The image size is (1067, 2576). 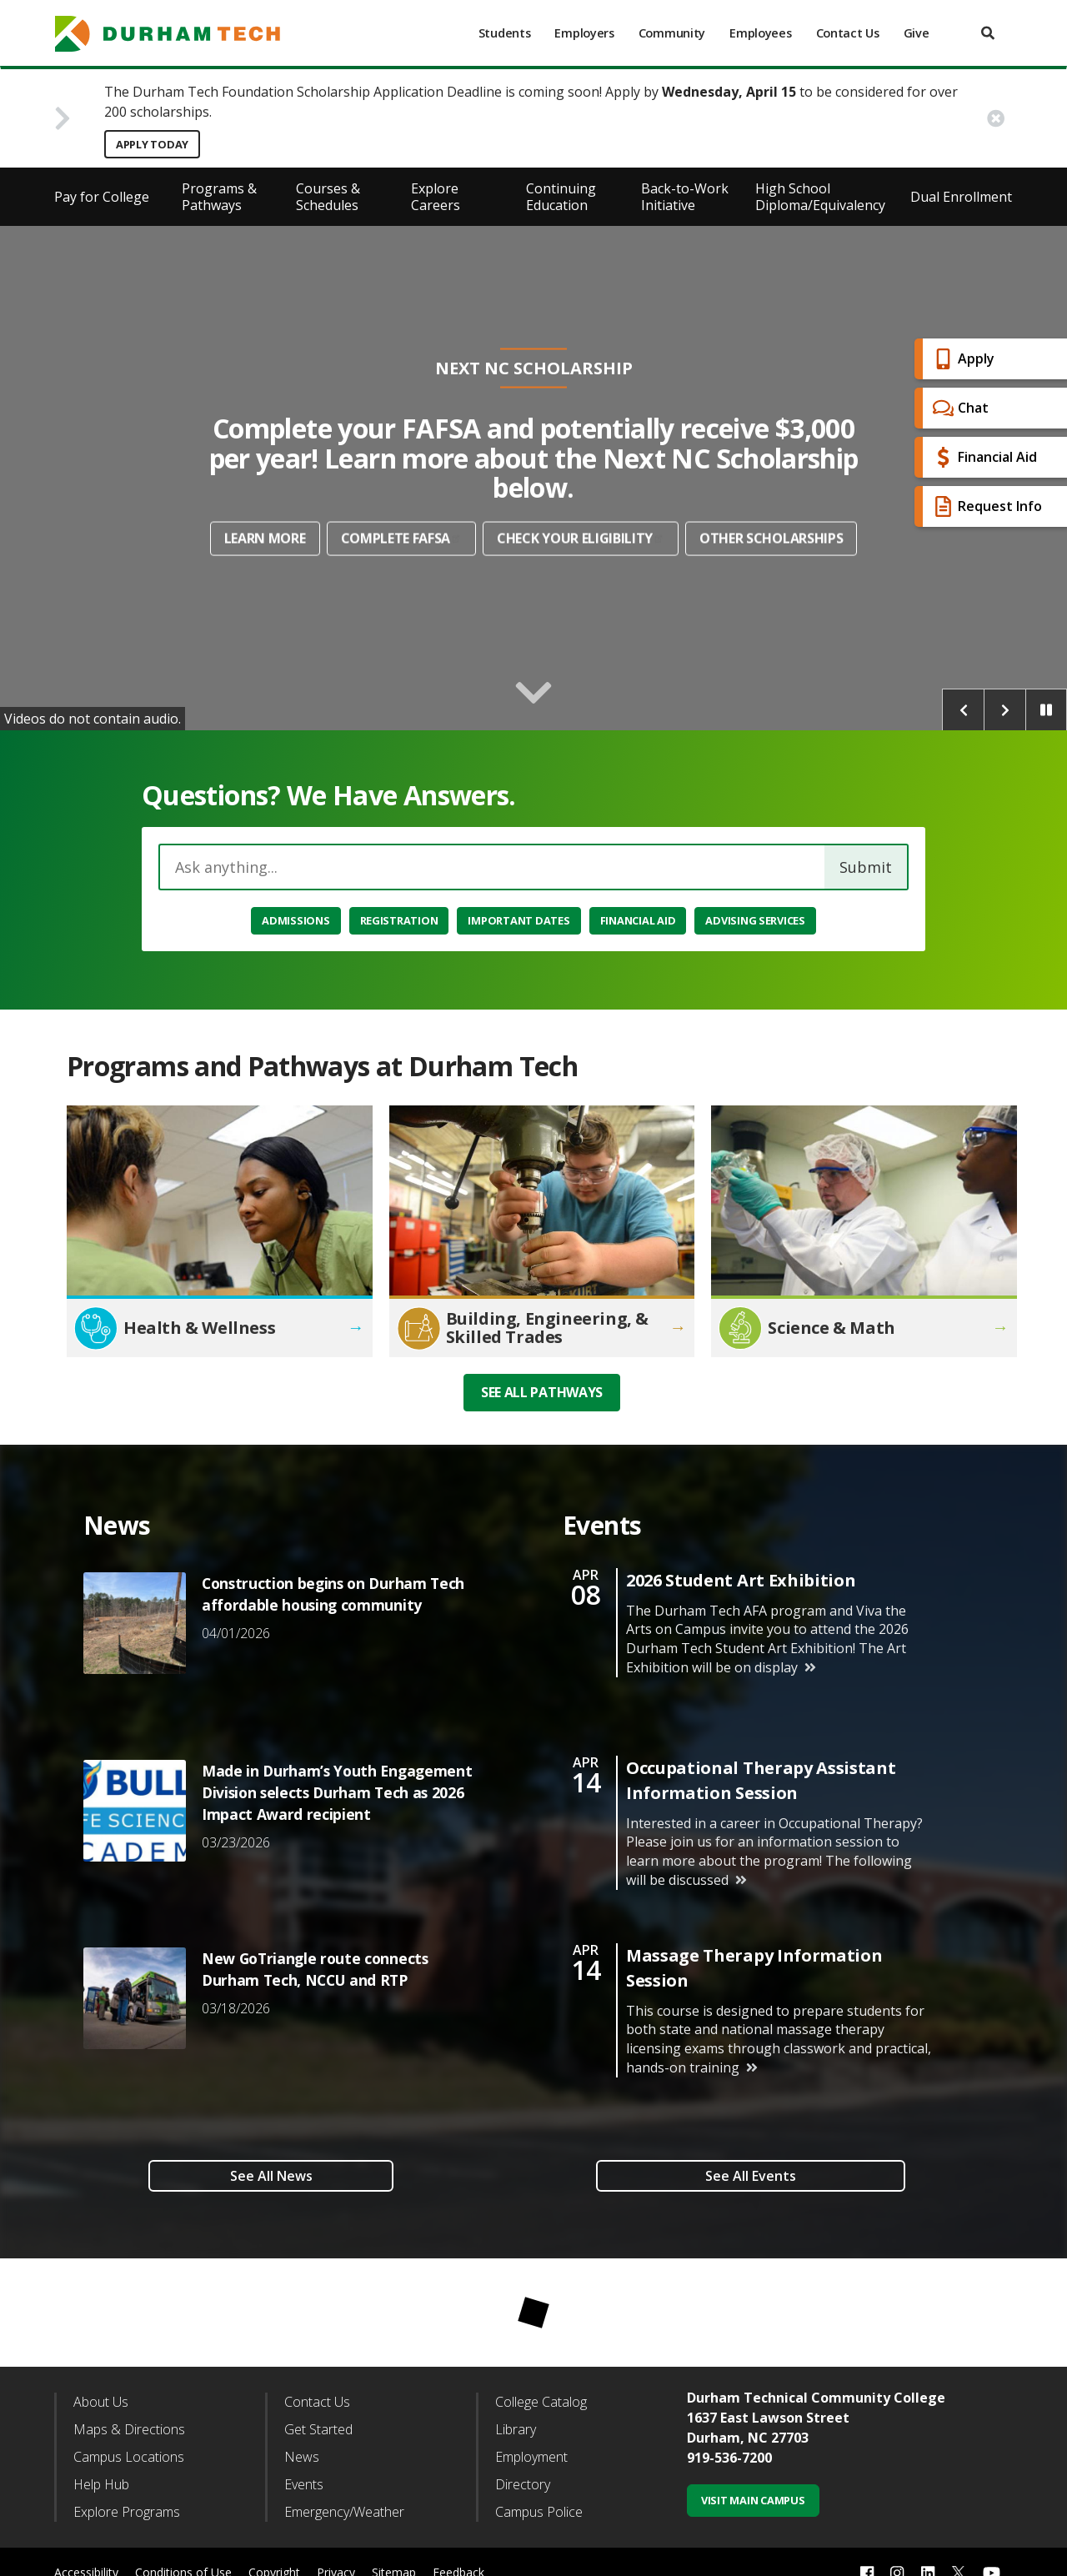 What do you see at coordinates (961, 197) in the screenshot?
I see `Dual Enrollment` at bounding box center [961, 197].